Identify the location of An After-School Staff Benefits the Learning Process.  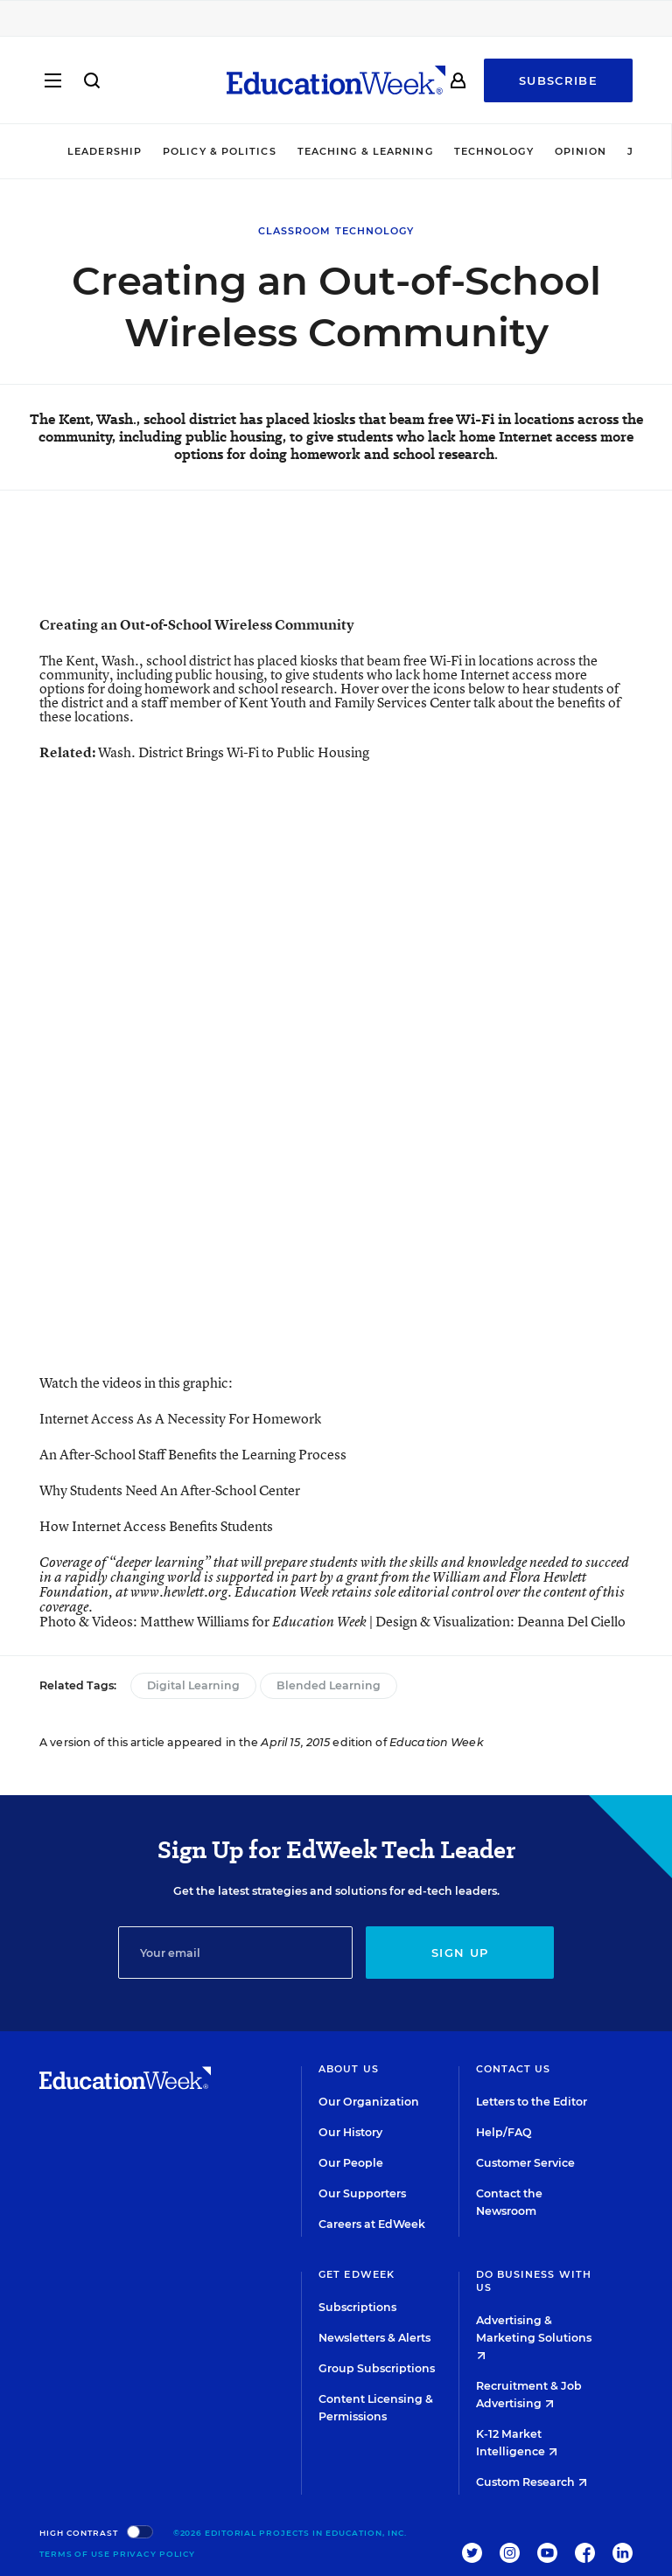
(192, 1454).